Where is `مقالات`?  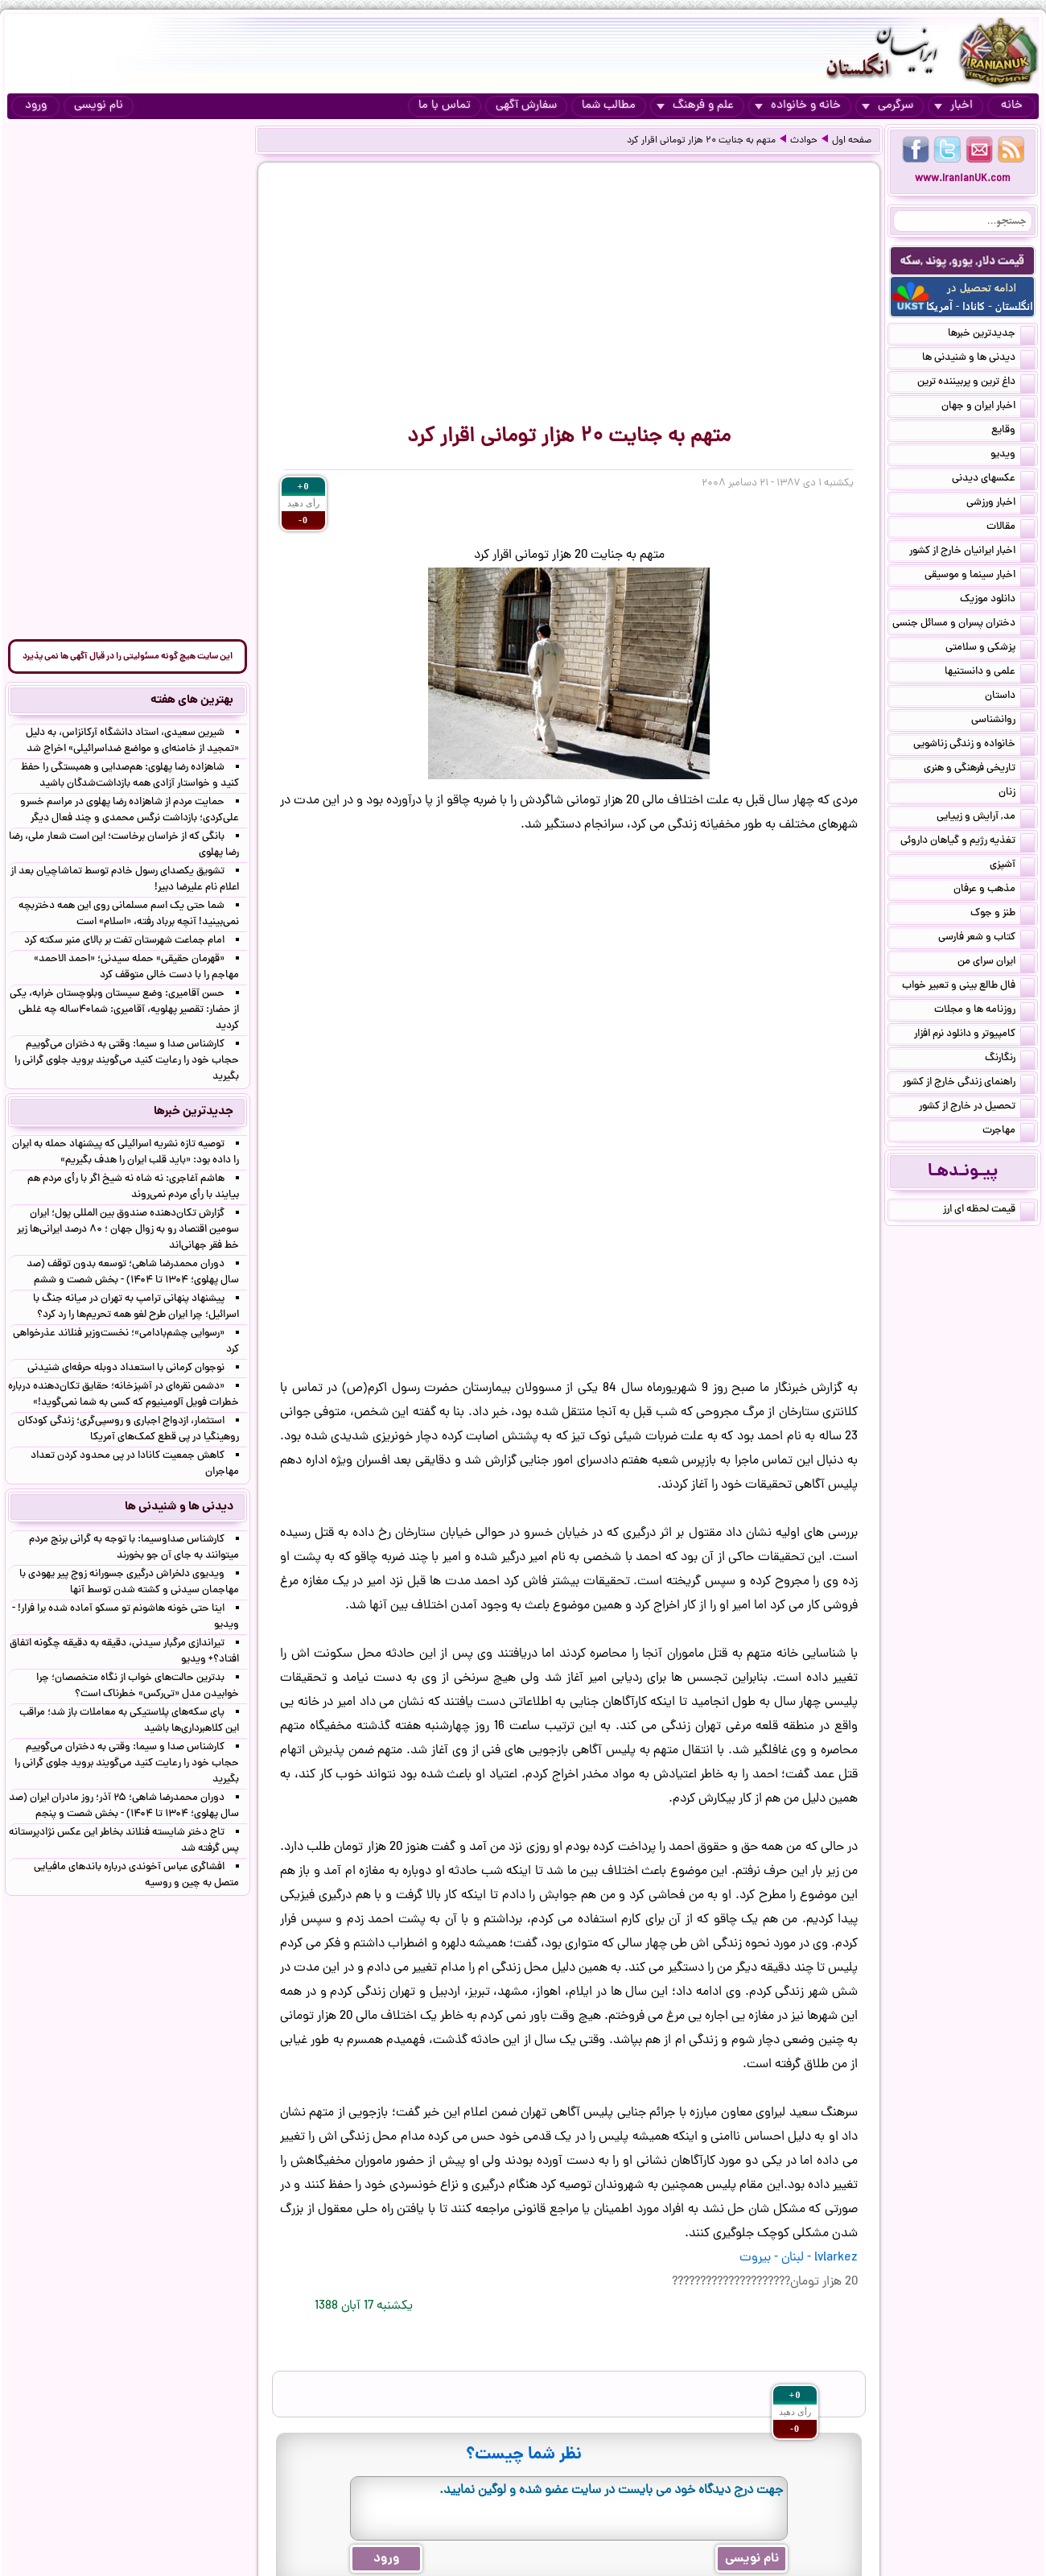 مقالات is located at coordinates (1010, 528).